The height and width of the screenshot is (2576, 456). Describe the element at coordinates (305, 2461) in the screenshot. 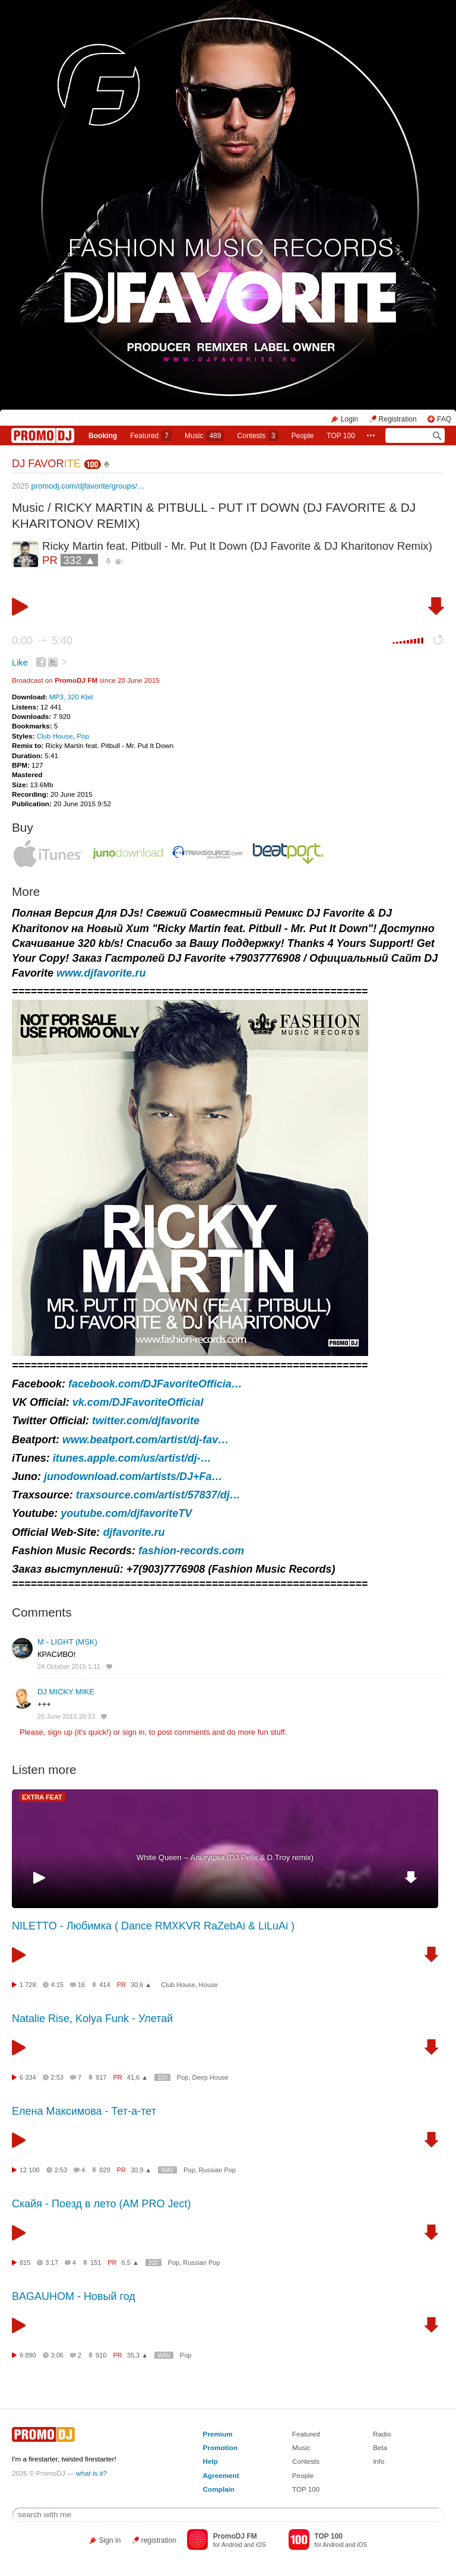

I see `Contests` at that location.